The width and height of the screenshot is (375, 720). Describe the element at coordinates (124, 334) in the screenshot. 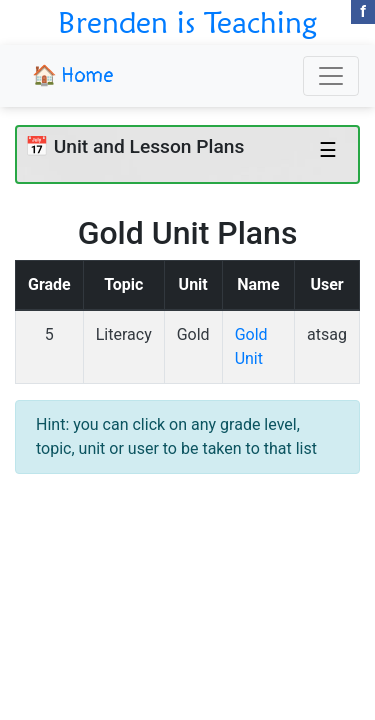

I see `Literacy` at that location.